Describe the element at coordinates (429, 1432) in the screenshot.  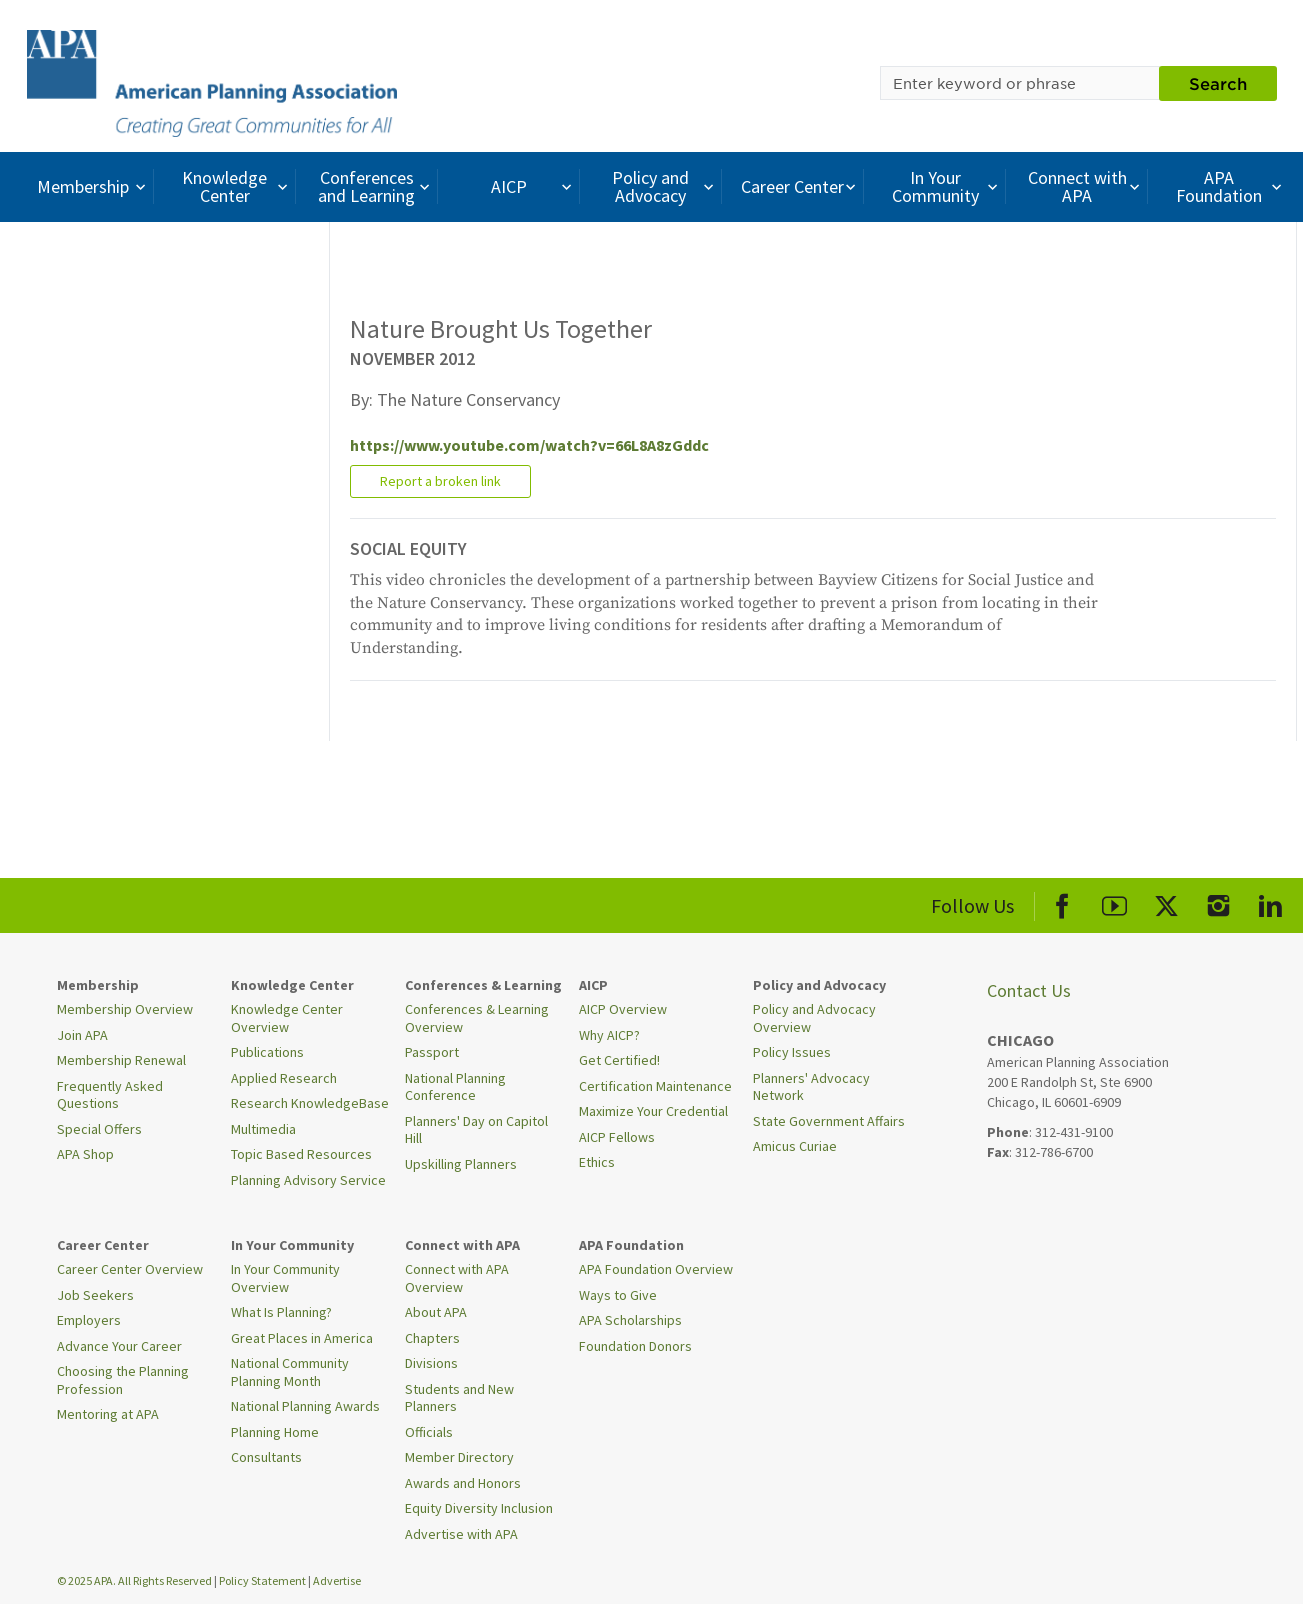
I see `Officials` at that location.